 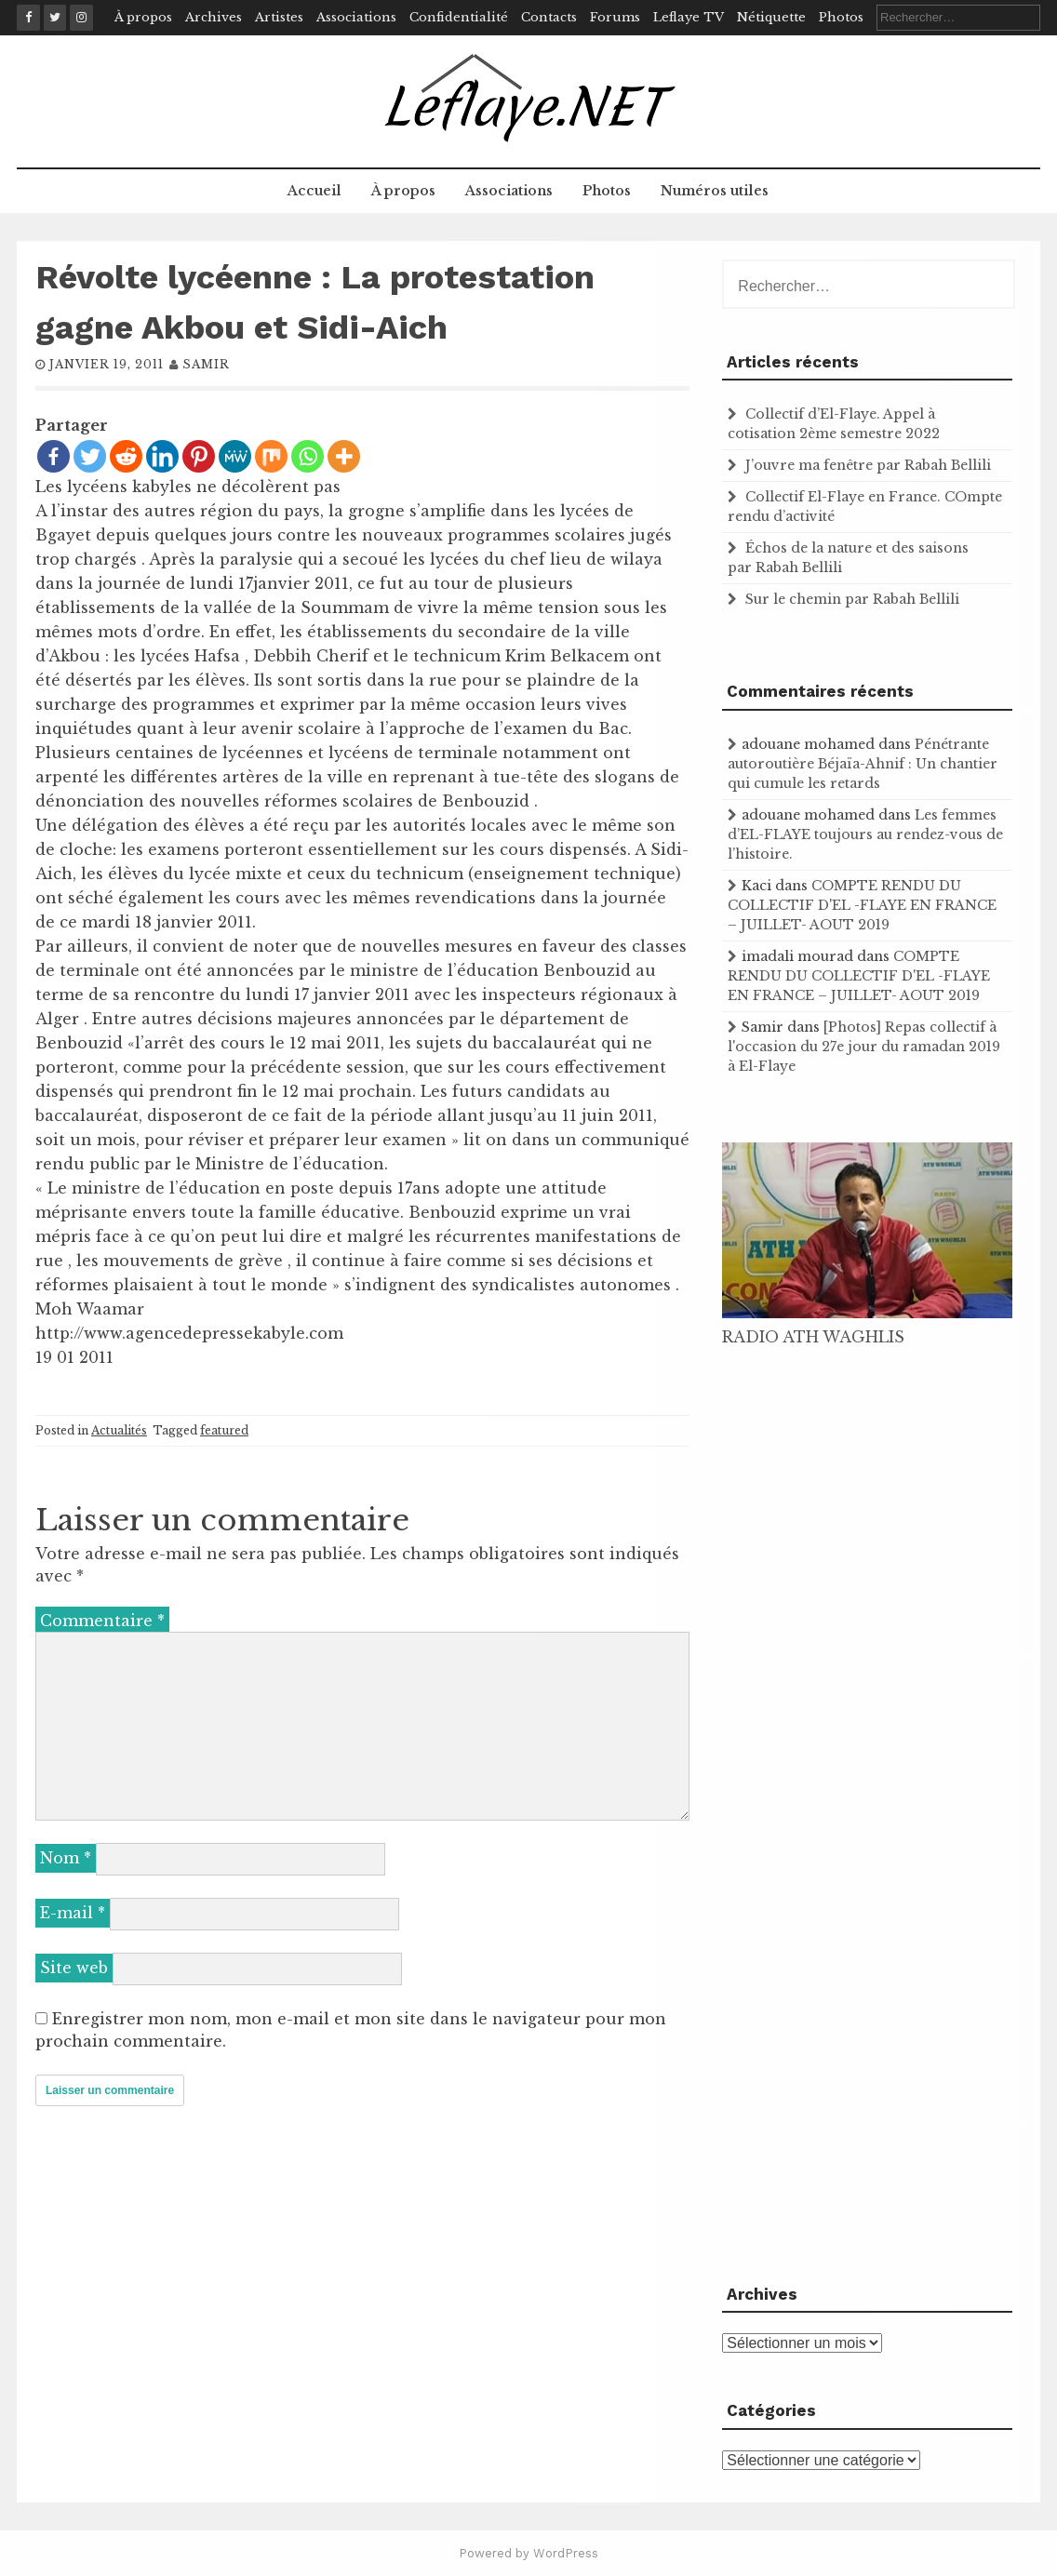 What do you see at coordinates (688, 17) in the screenshot?
I see `Leflaye TV` at bounding box center [688, 17].